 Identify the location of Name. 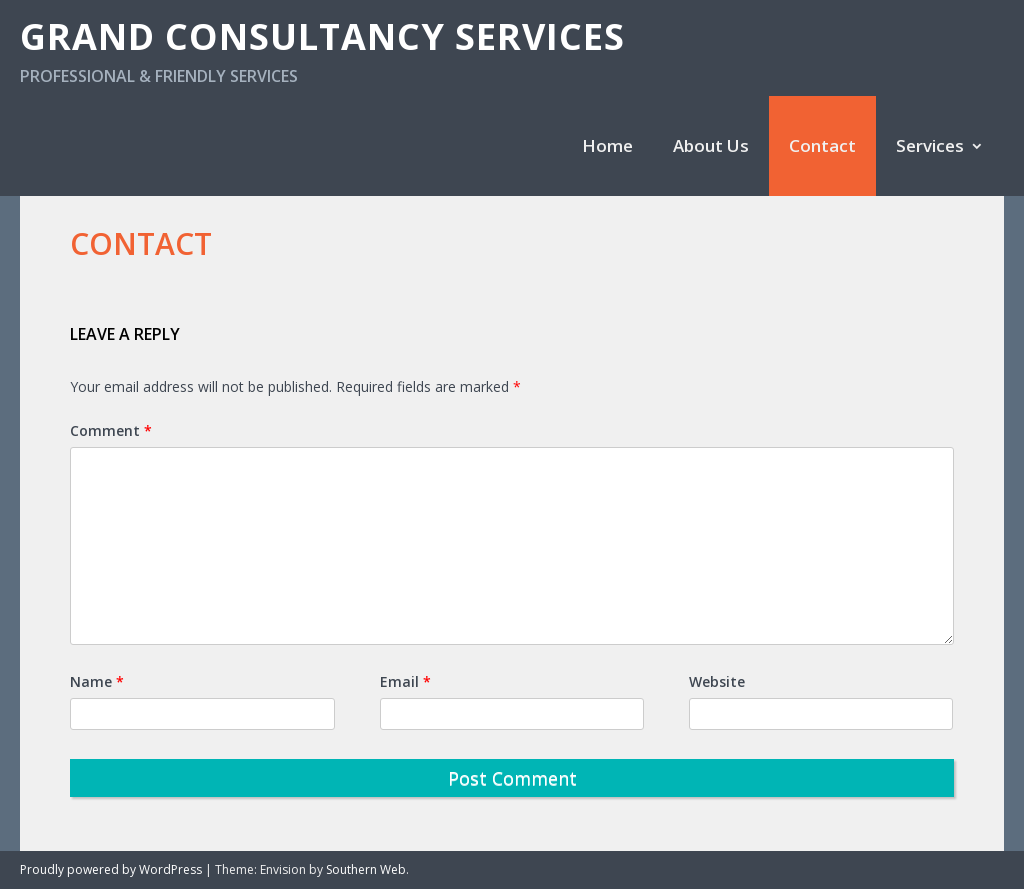
(97, 681).